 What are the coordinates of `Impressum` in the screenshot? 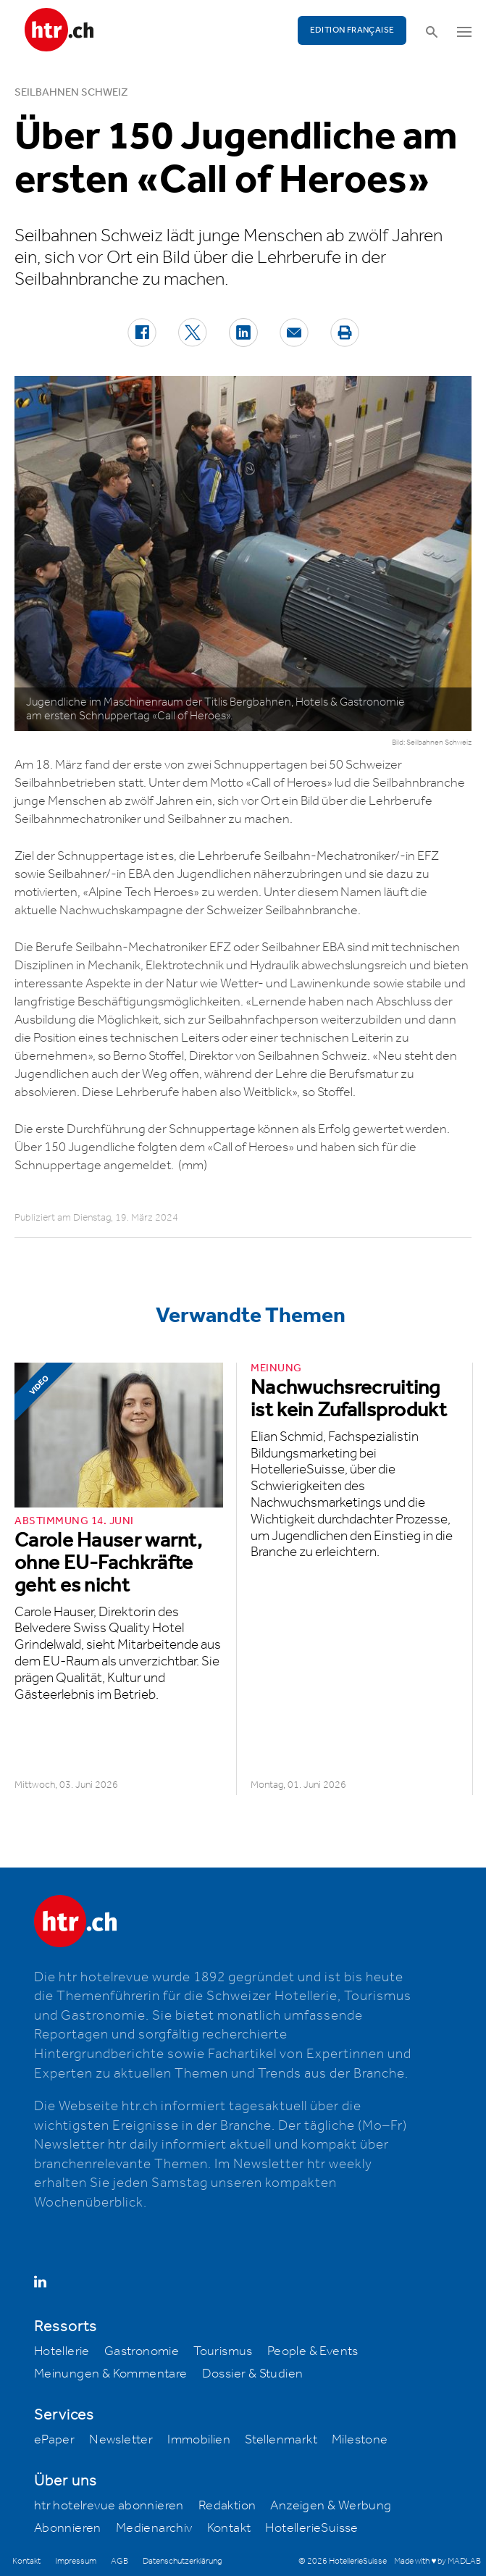 It's located at (75, 2561).